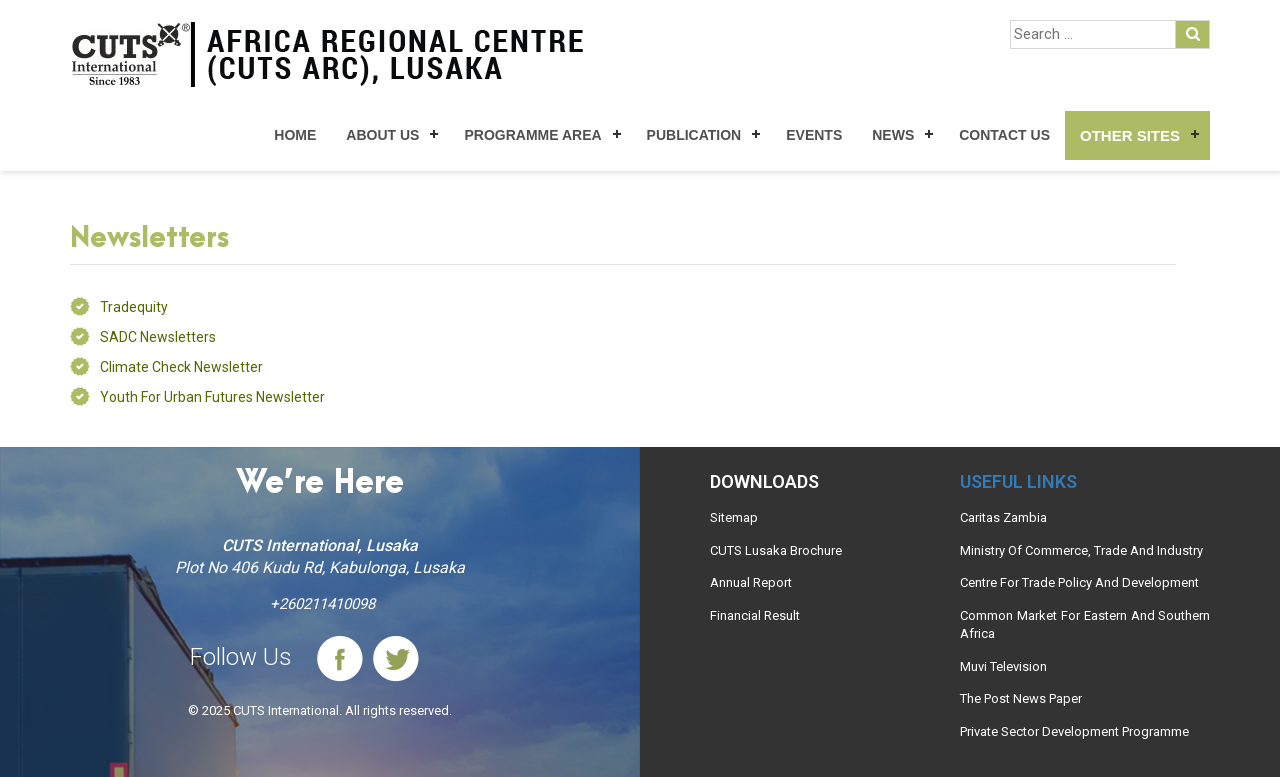  What do you see at coordinates (1074, 731) in the screenshot?
I see `Private Sector Development Programme` at bounding box center [1074, 731].